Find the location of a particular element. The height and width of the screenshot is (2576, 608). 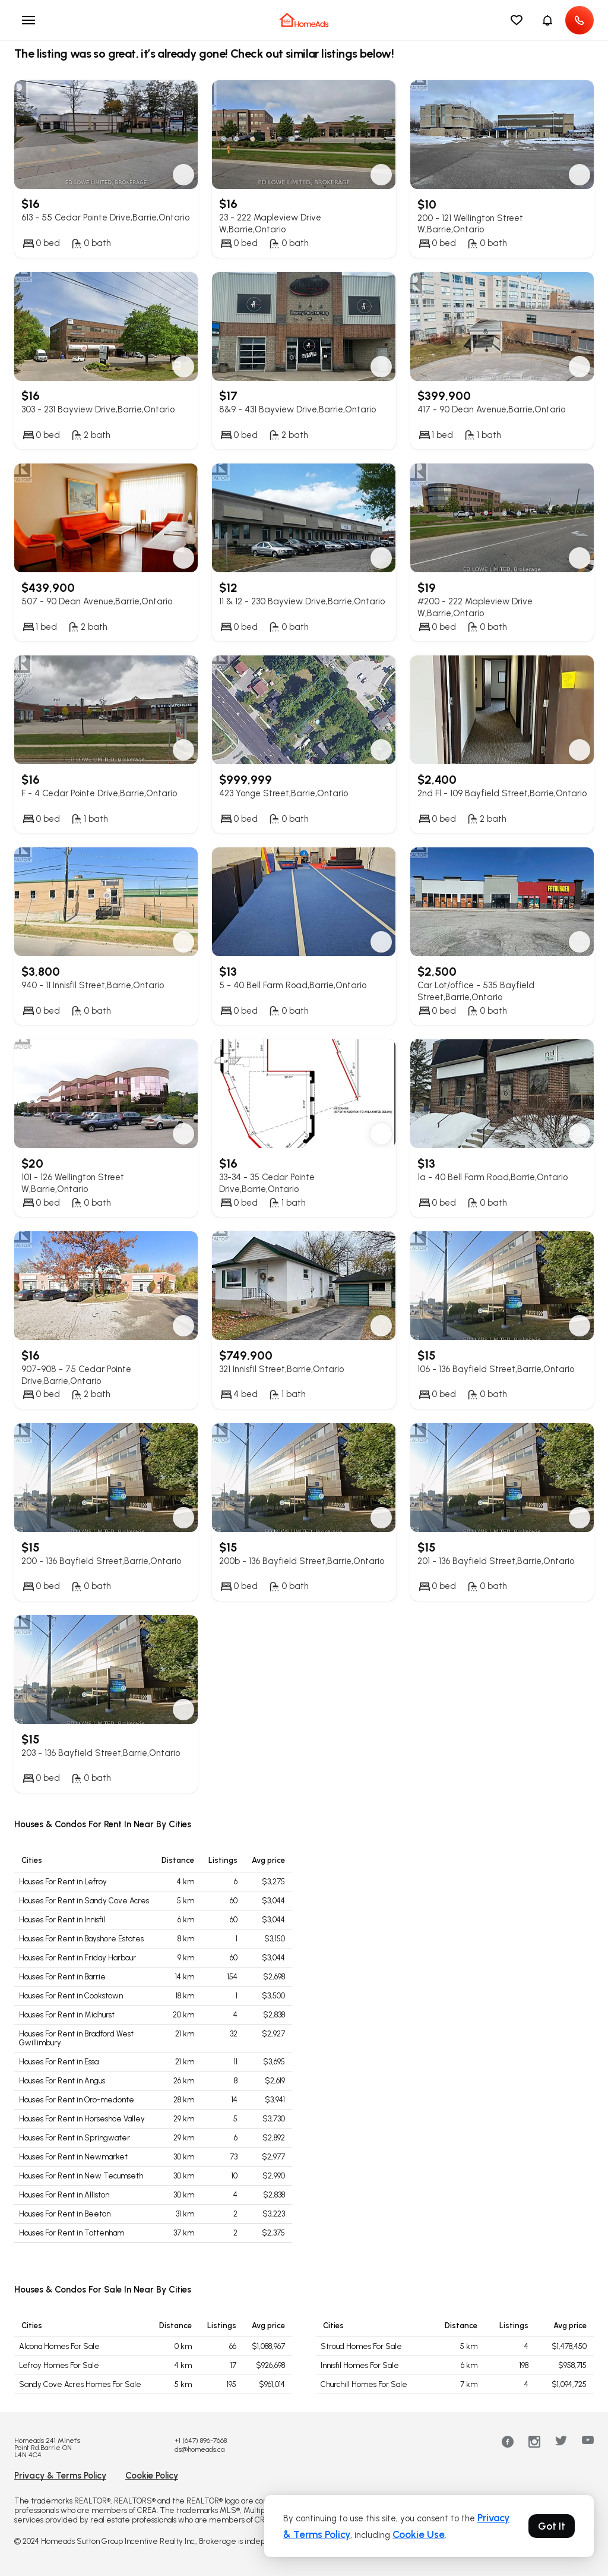

Stroud Homes For Sale is located at coordinates (361, 2346).